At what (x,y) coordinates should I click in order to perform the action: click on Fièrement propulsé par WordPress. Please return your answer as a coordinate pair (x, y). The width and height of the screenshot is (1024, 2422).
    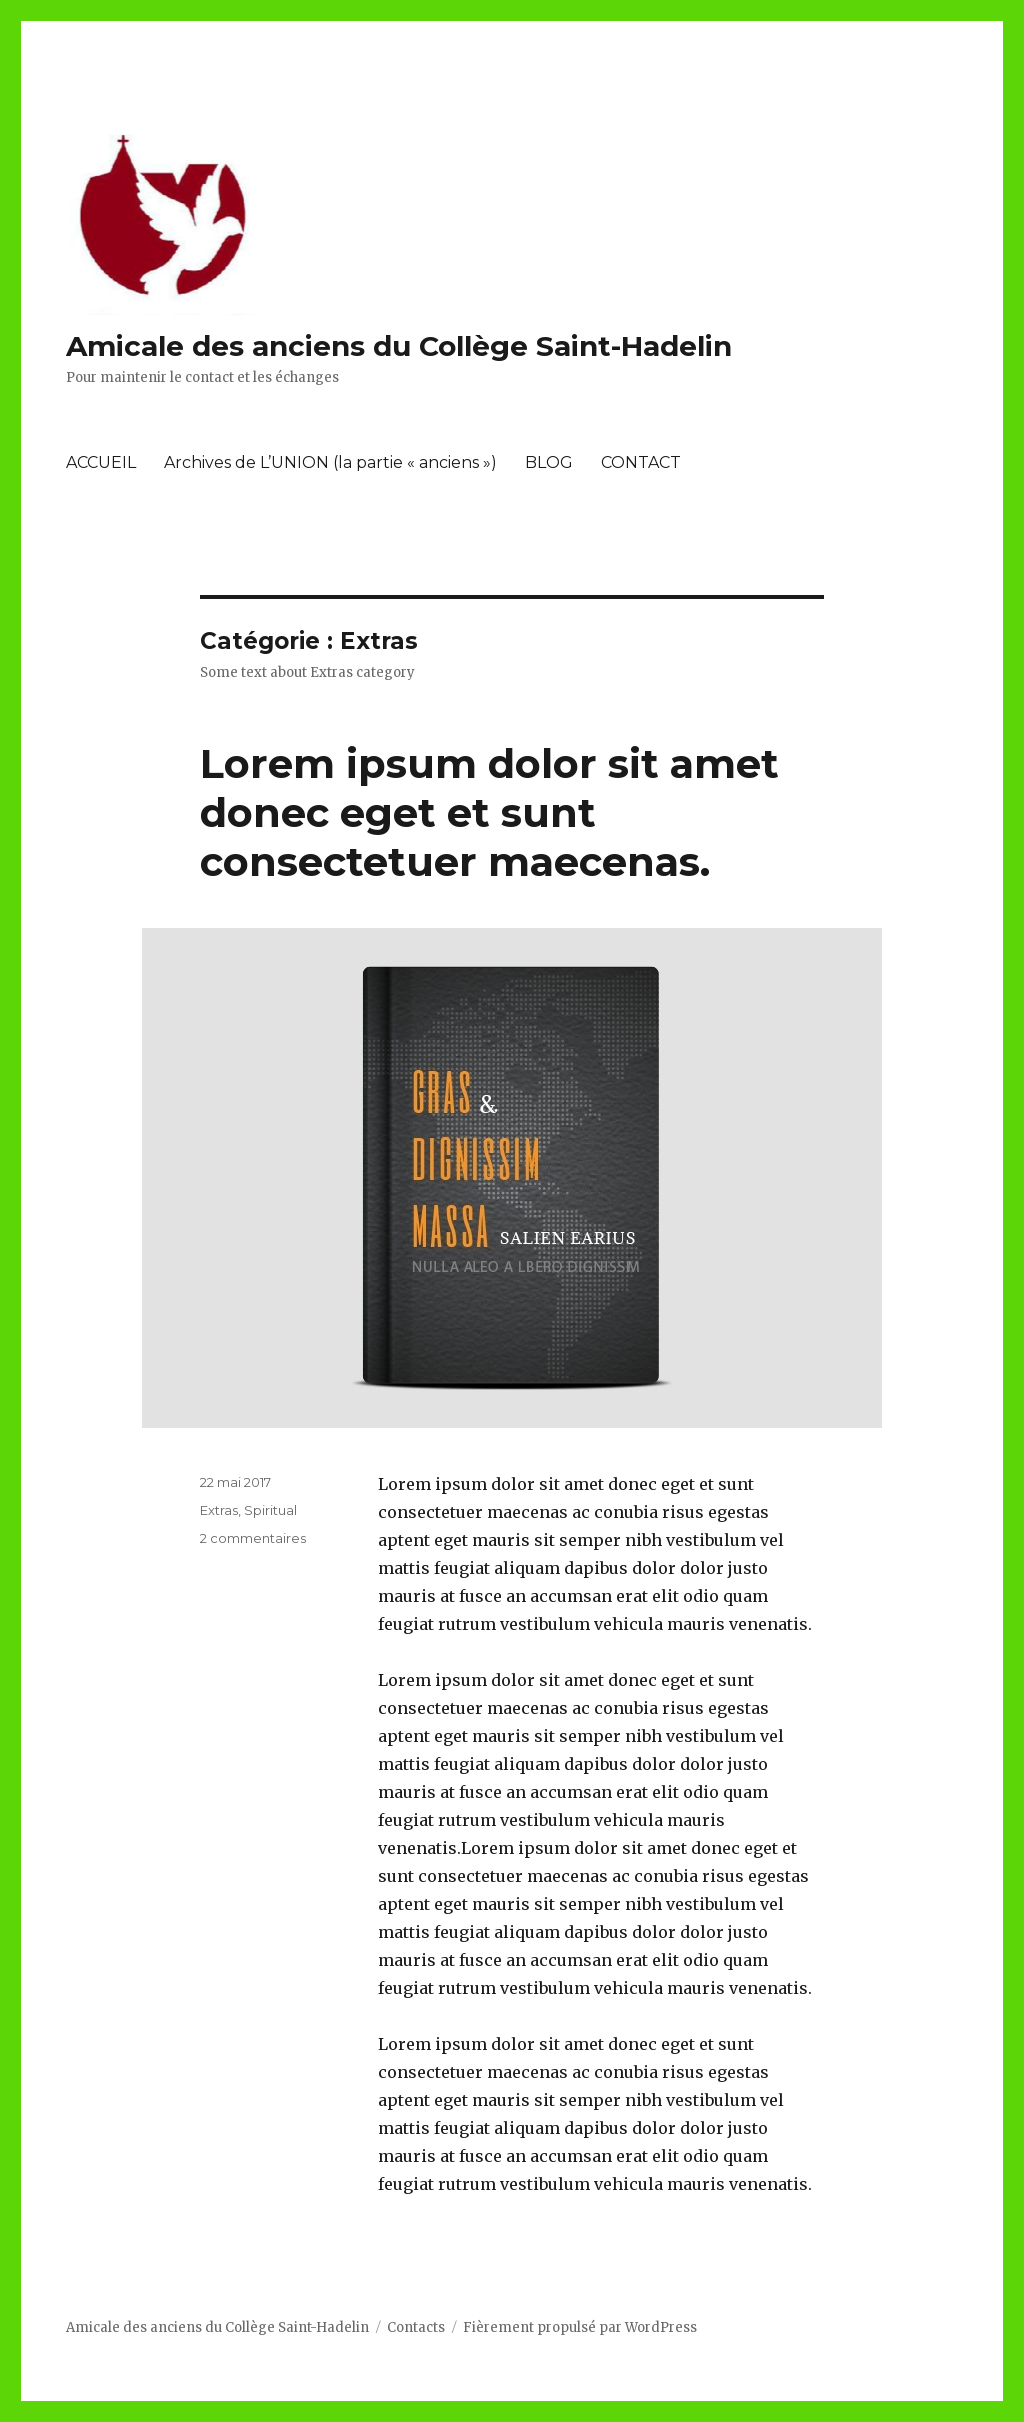
    Looking at the image, I should click on (580, 2327).